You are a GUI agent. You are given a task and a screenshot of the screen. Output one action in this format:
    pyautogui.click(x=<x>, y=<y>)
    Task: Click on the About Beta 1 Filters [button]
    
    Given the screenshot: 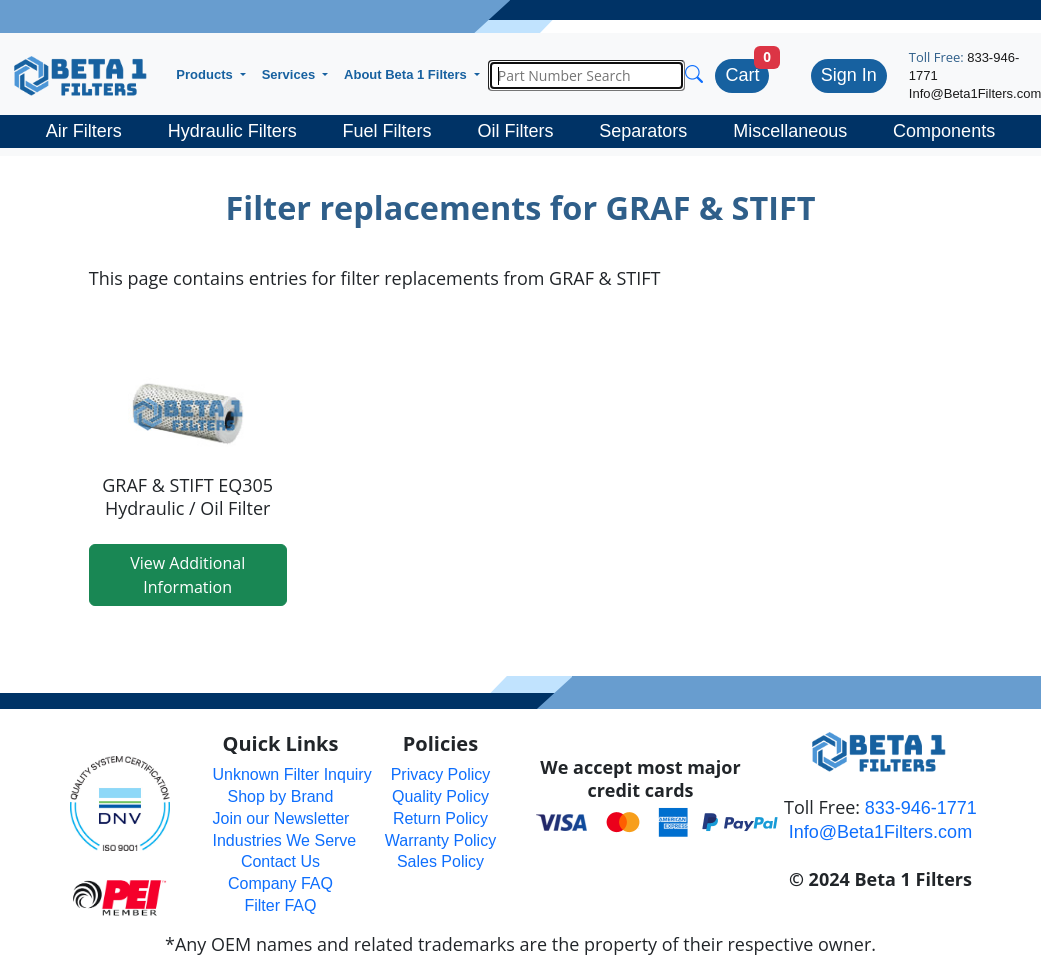 What is the action you would take?
    pyautogui.click(x=407, y=74)
    